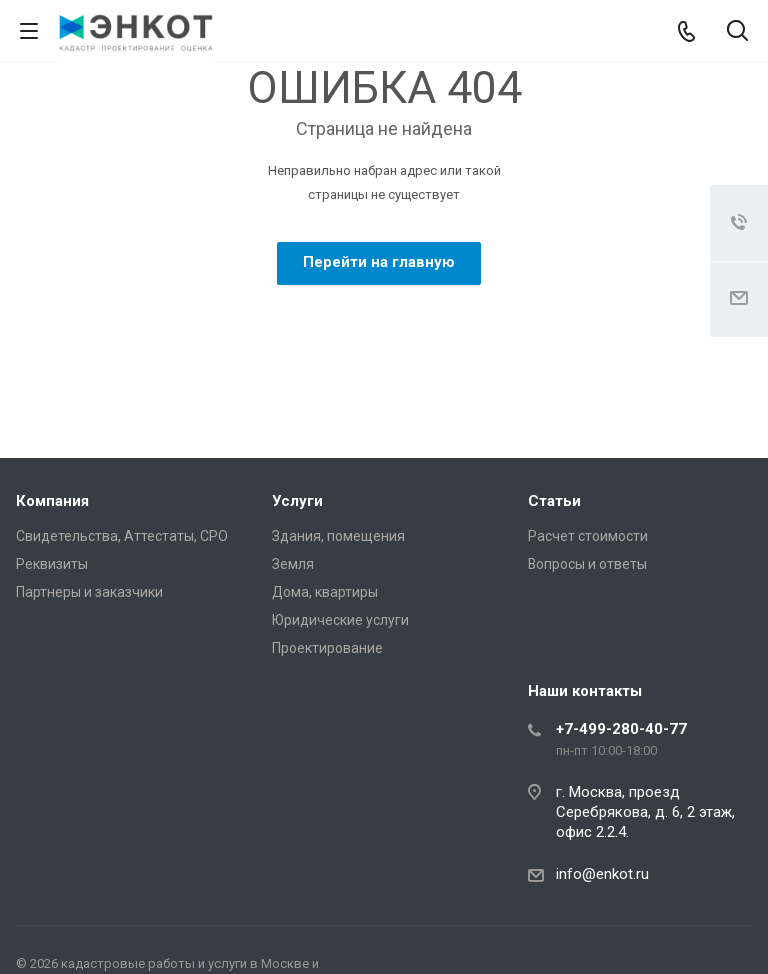 The width and height of the screenshot is (768, 974). Describe the element at coordinates (89, 592) in the screenshot. I see `Партнеры и заказчики` at that location.